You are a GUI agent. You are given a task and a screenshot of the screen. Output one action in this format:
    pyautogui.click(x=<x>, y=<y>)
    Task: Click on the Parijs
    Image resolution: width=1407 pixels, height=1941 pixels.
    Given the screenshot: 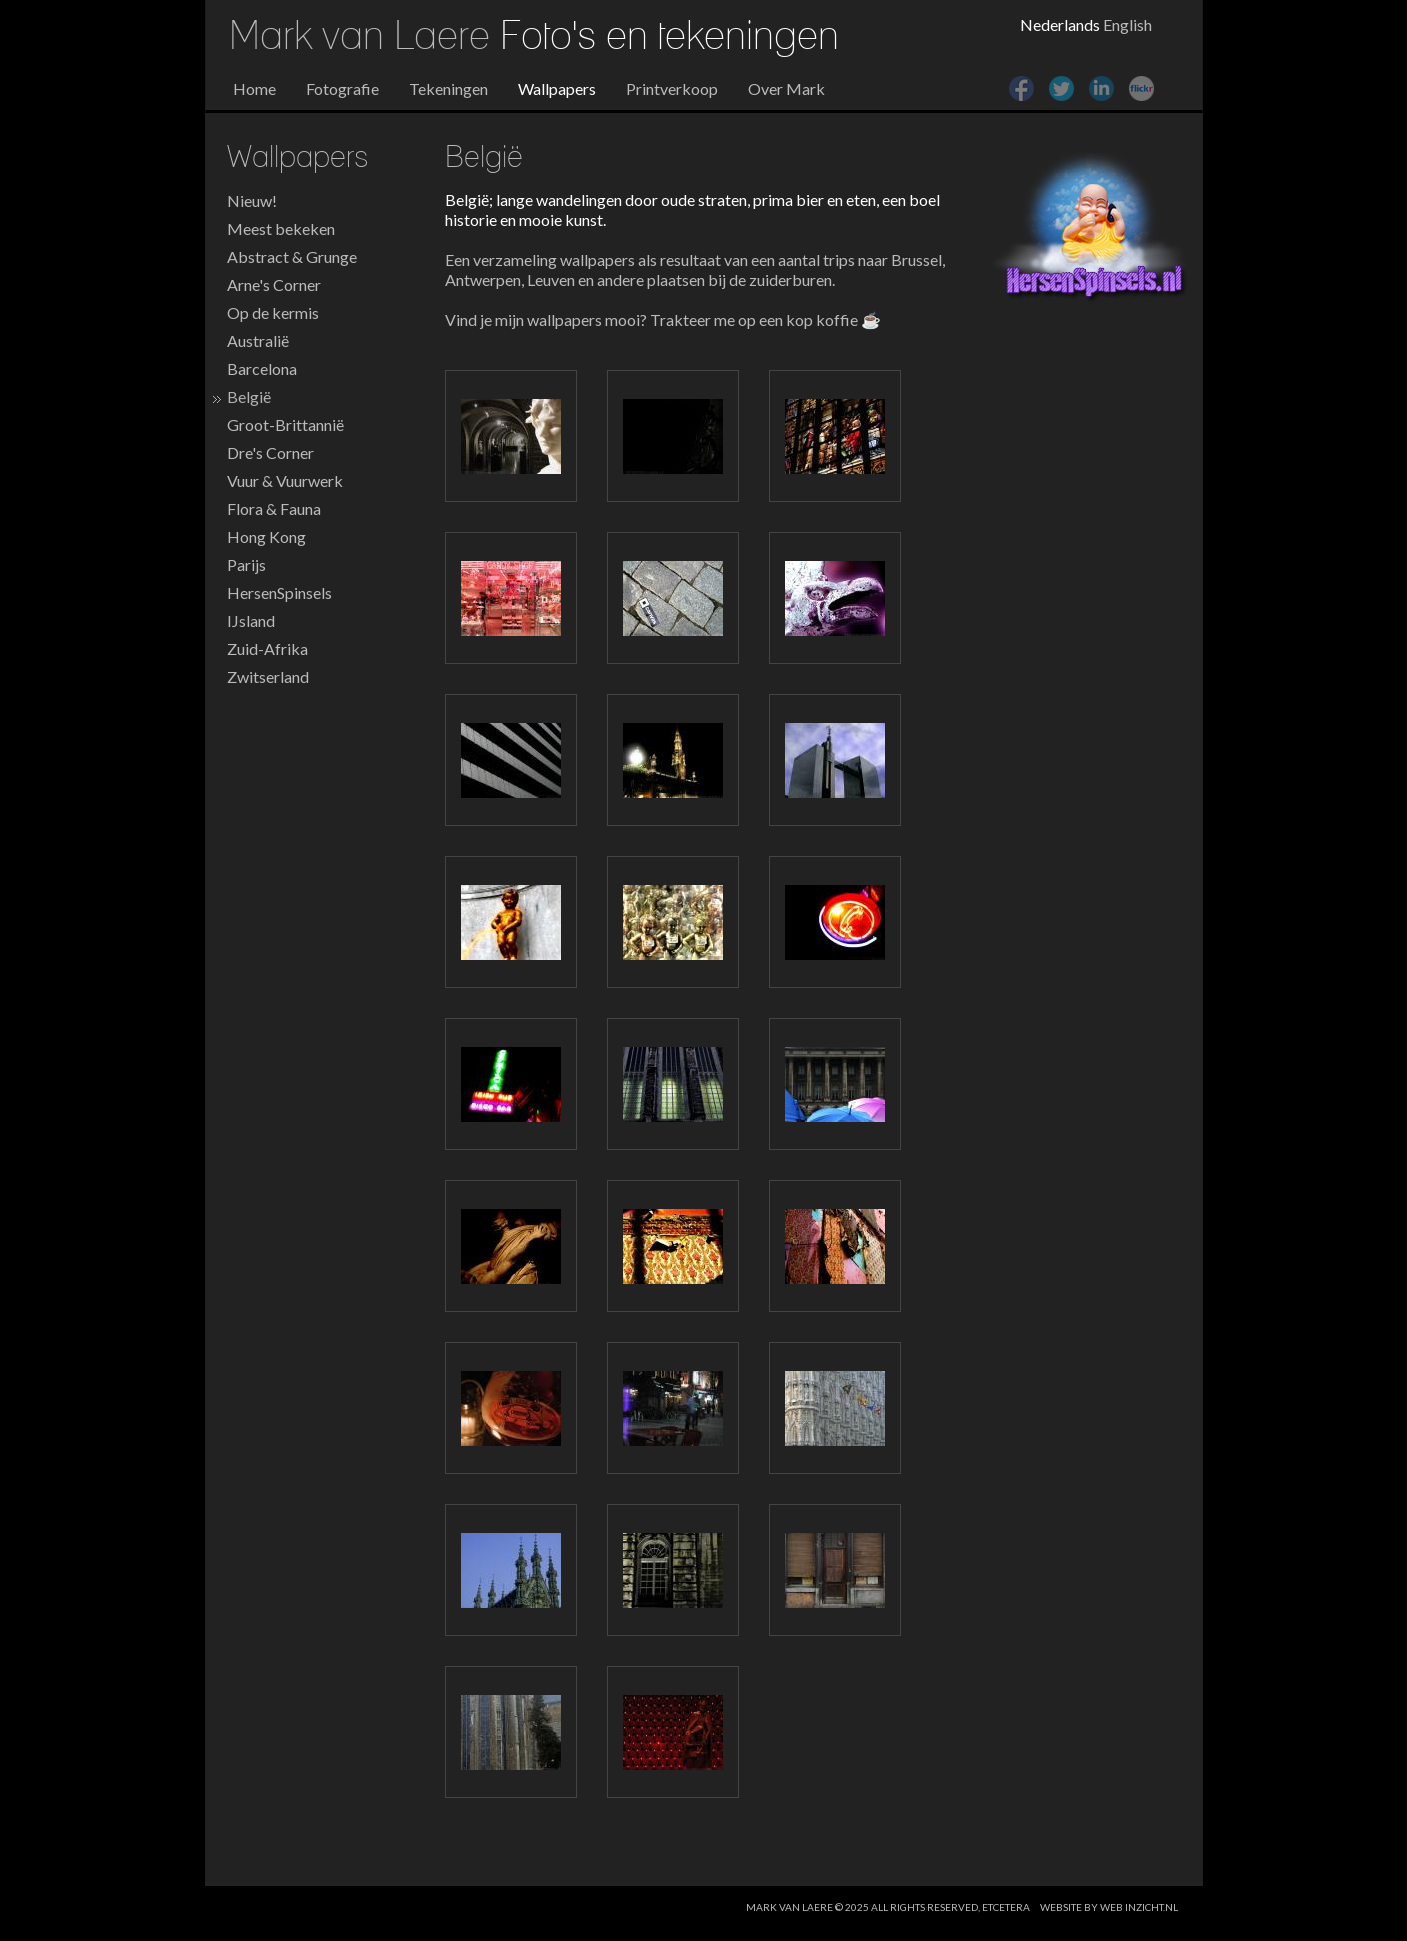 What is the action you would take?
    pyautogui.click(x=246, y=564)
    